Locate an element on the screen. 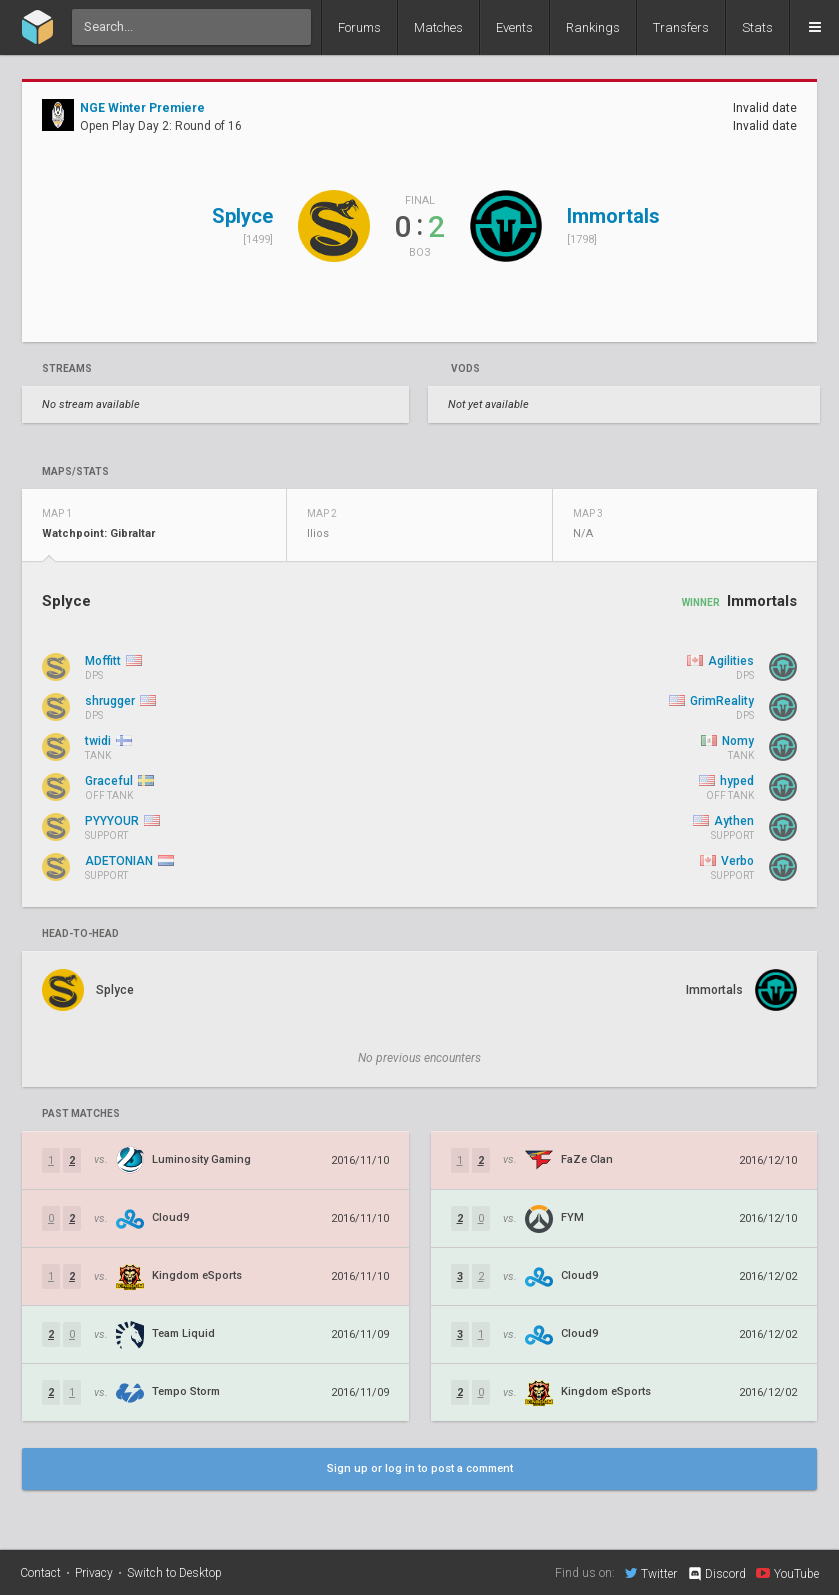 The image size is (839, 1595). Switch to Desktop is located at coordinates (174, 1573).